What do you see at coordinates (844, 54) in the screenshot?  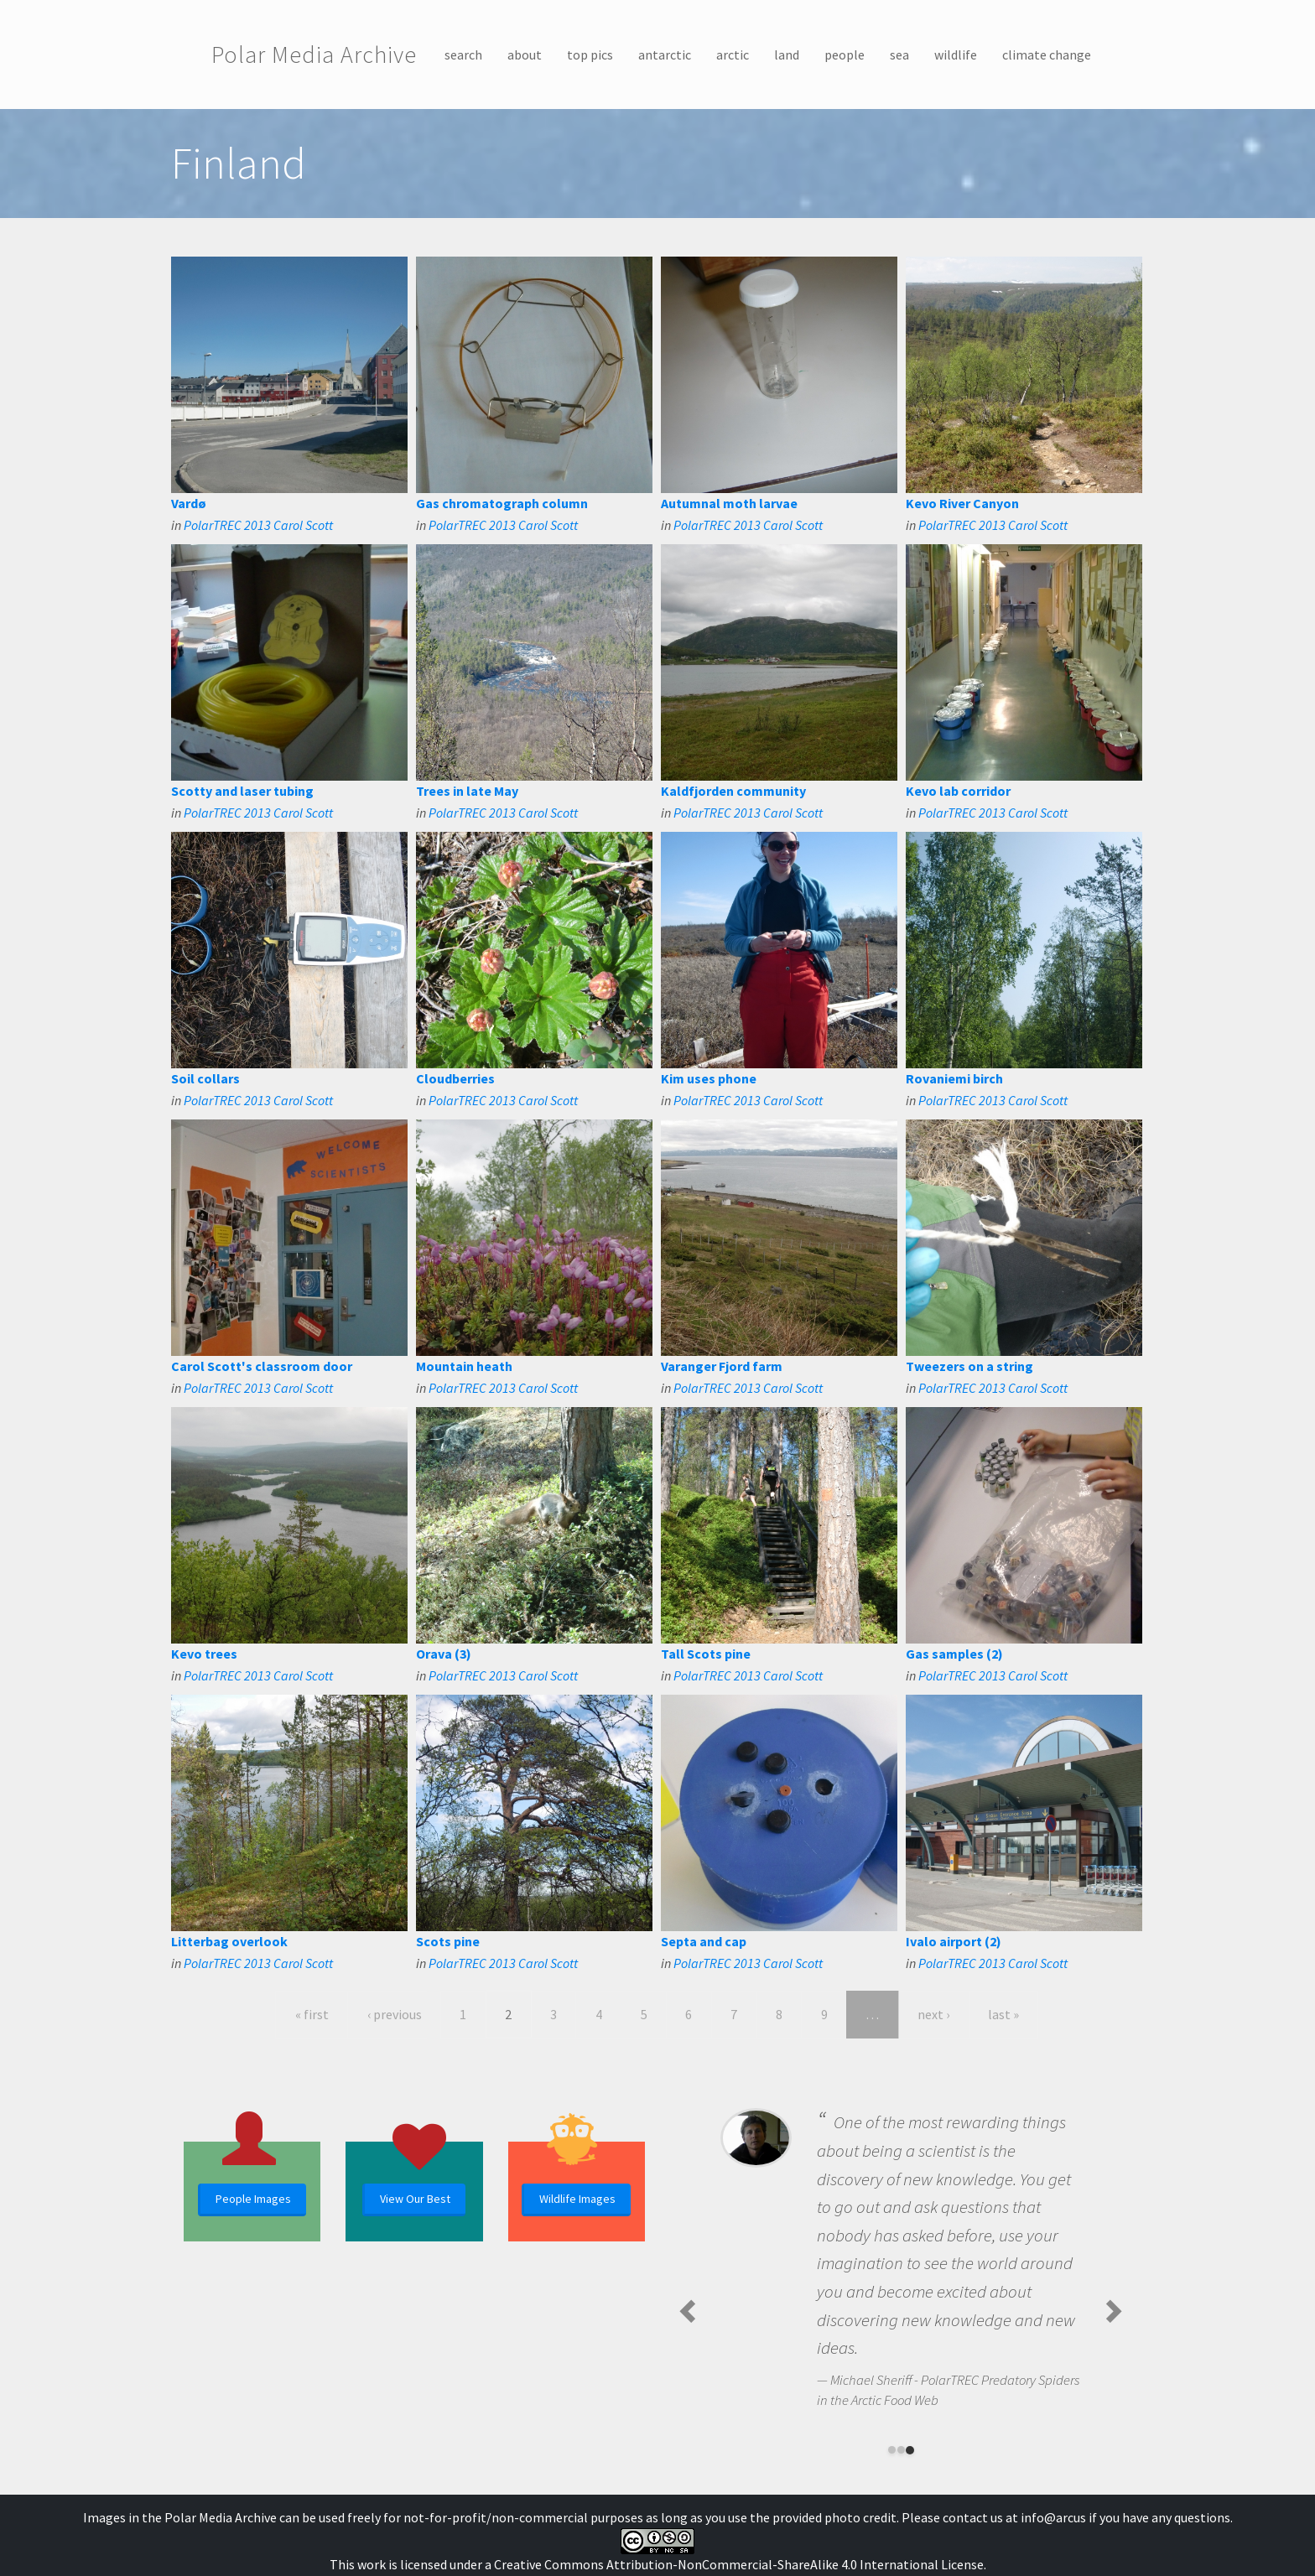 I see `people` at bounding box center [844, 54].